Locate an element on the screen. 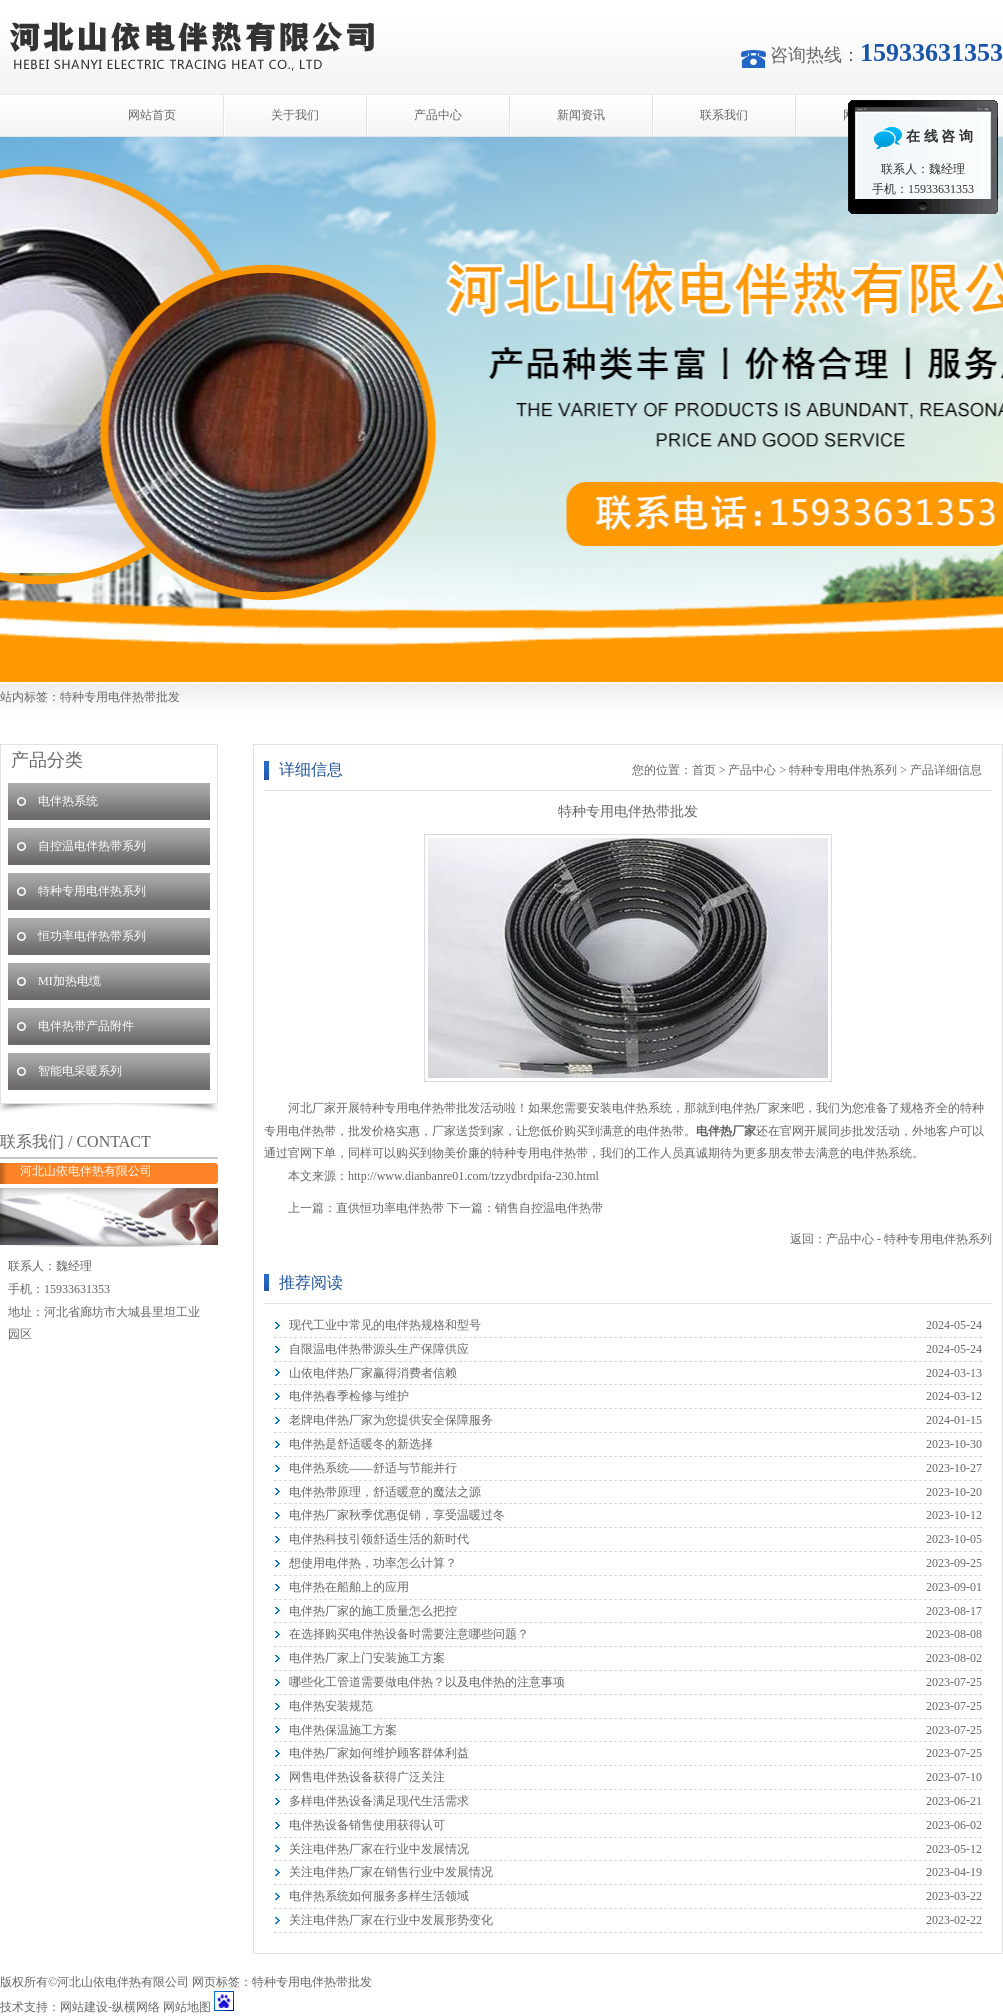 The width and height of the screenshot is (1003, 2016). 现代工业中常见的电伴热规格和型号 is located at coordinates (385, 1325).